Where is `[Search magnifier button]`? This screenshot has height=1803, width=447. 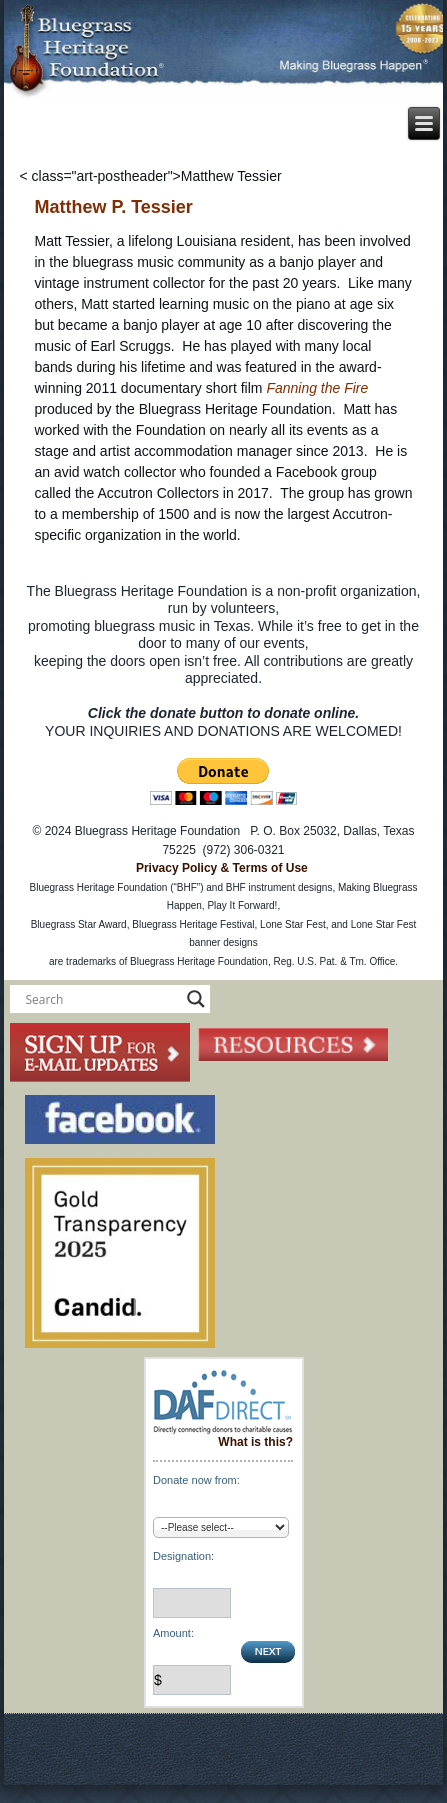 [Search magnifier button] is located at coordinates (196, 999).